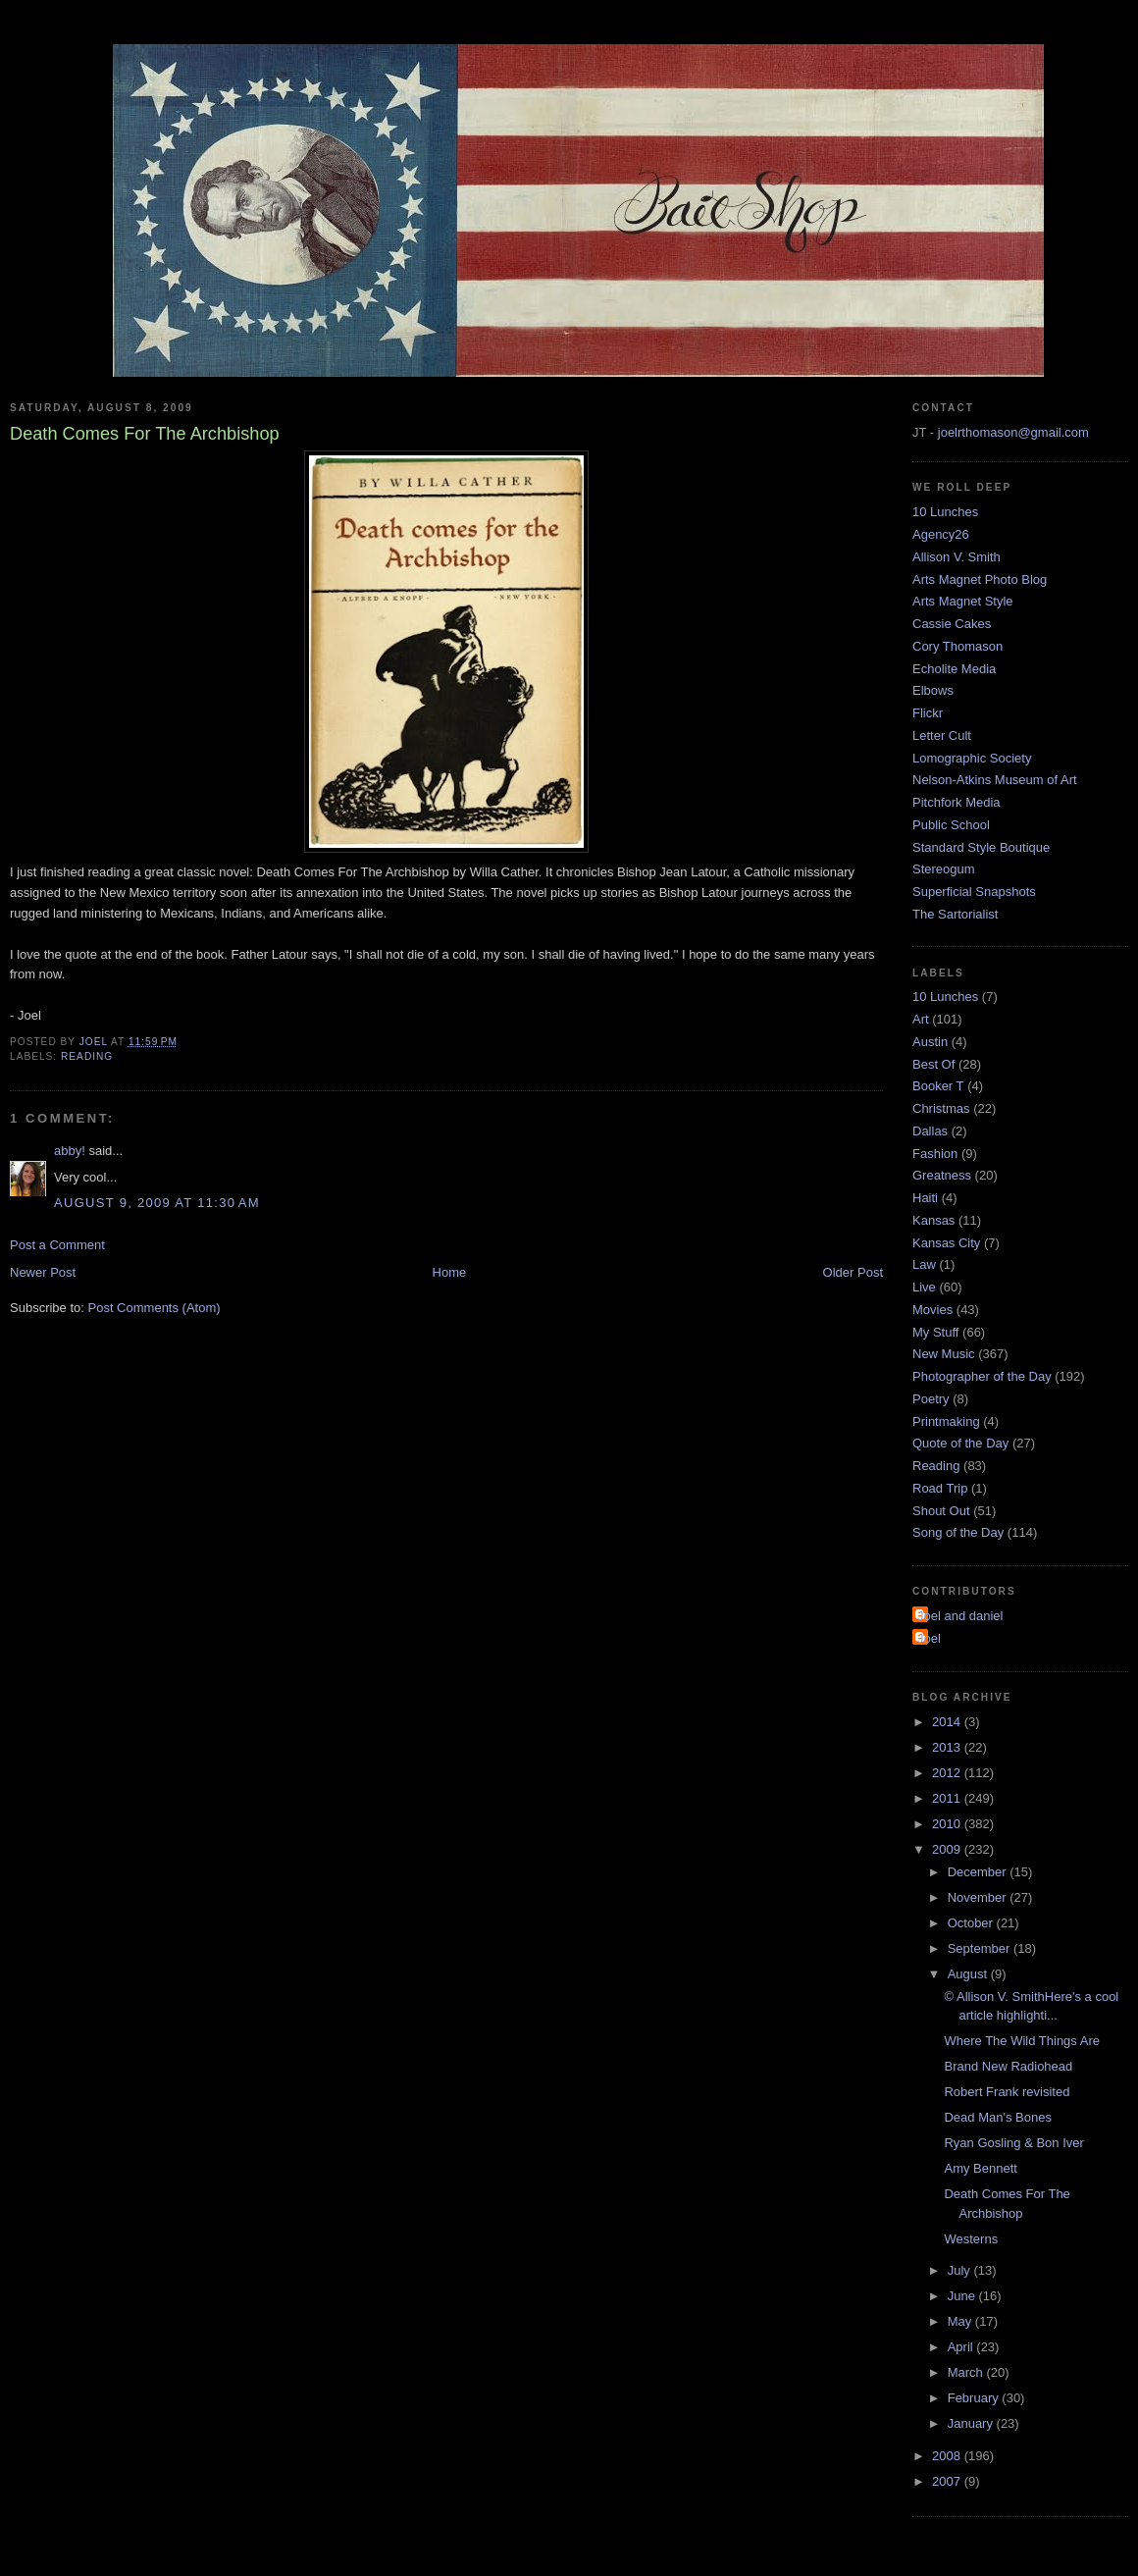 The width and height of the screenshot is (1138, 2576). What do you see at coordinates (932, 1309) in the screenshot?
I see `Movies` at bounding box center [932, 1309].